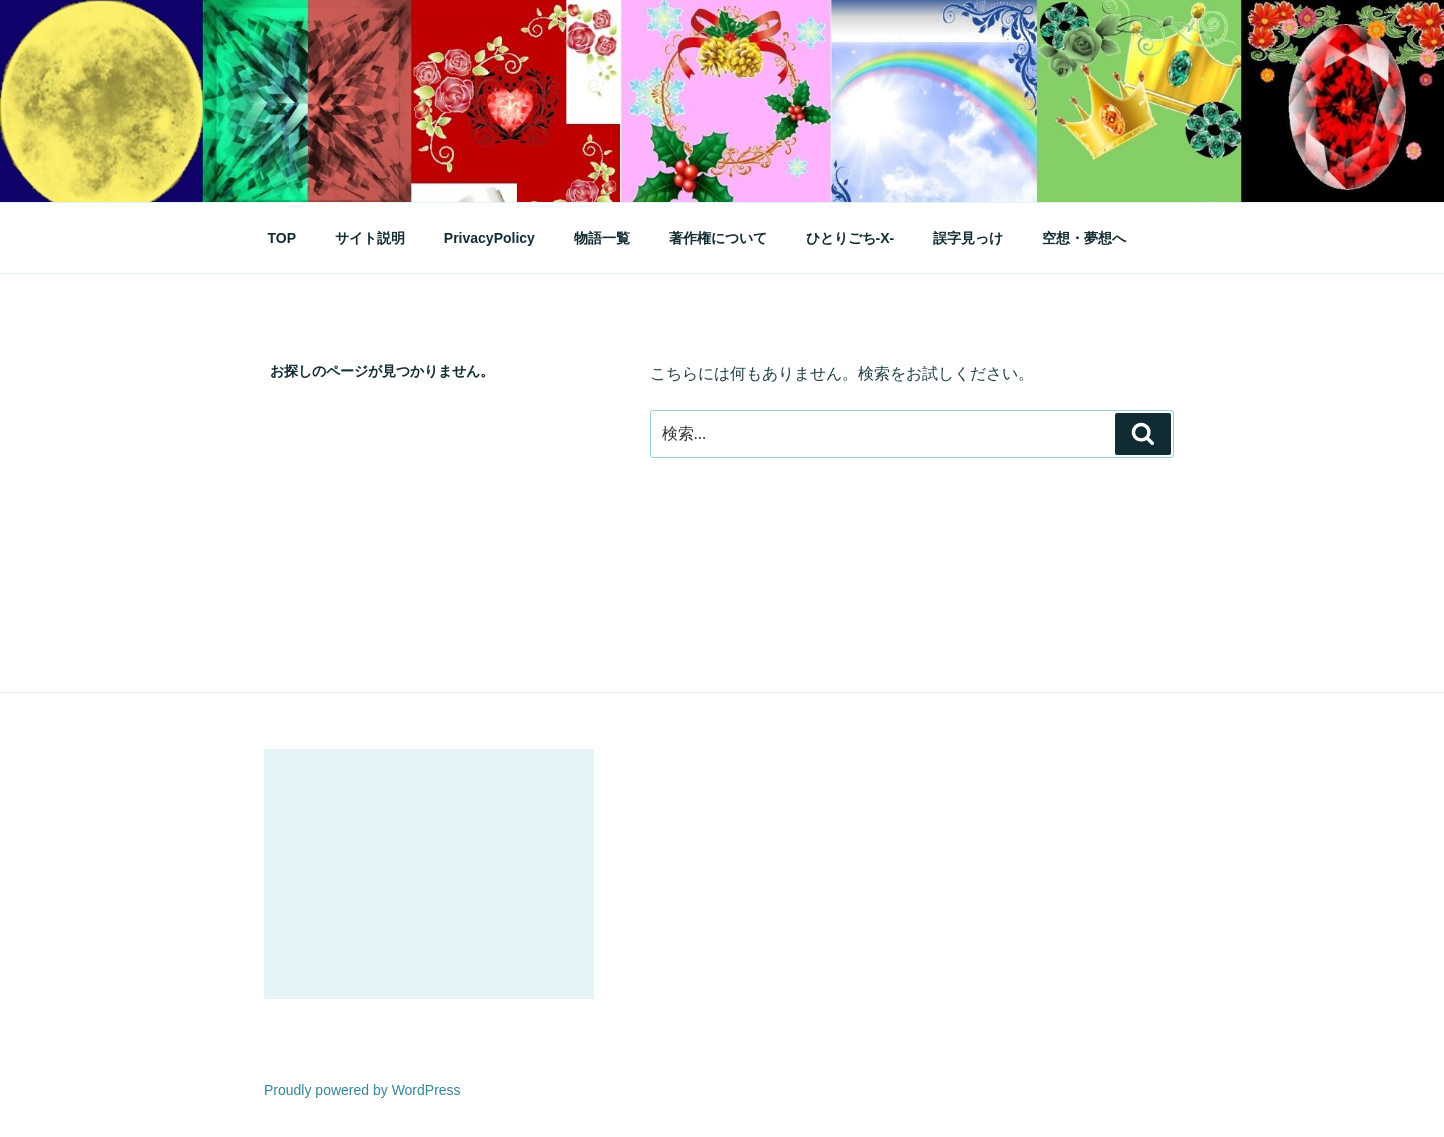  Describe the element at coordinates (850, 238) in the screenshot. I see `ひとりごち-X-` at that location.